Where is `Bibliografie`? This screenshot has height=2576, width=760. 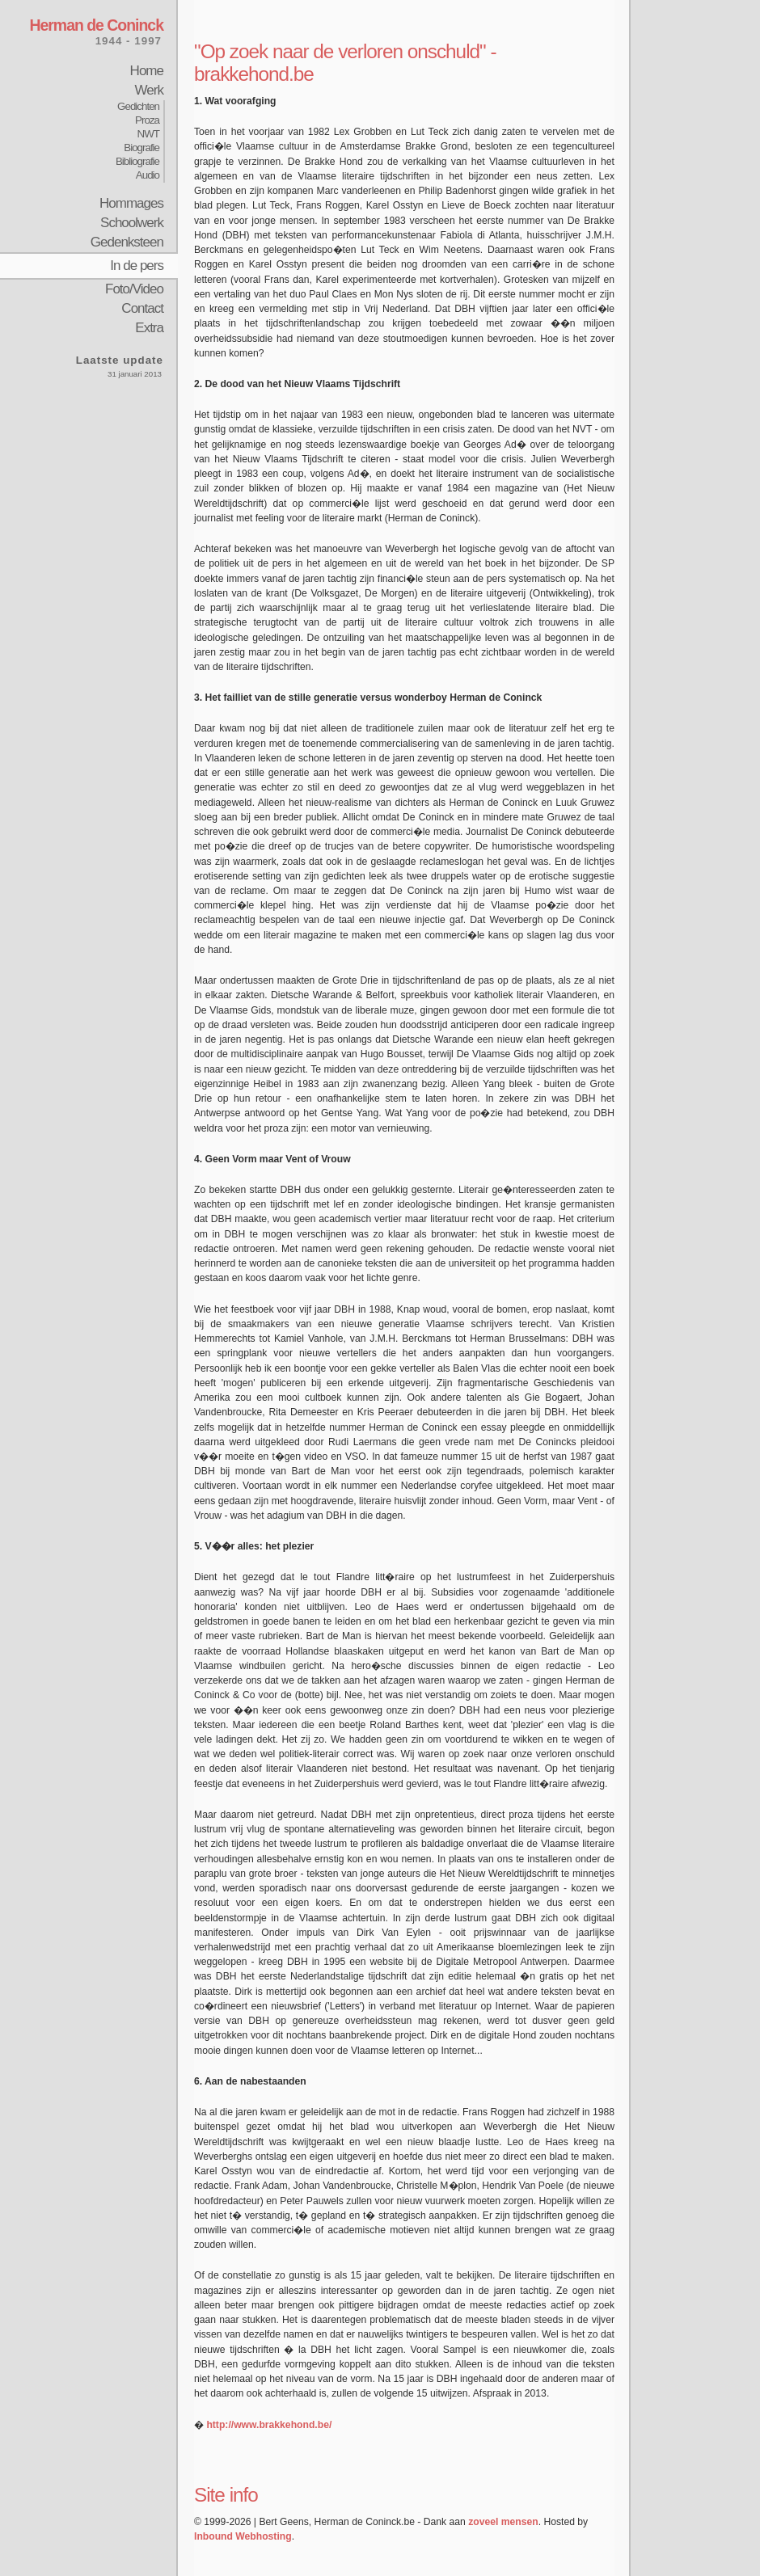
Bibliografie is located at coordinates (137, 161).